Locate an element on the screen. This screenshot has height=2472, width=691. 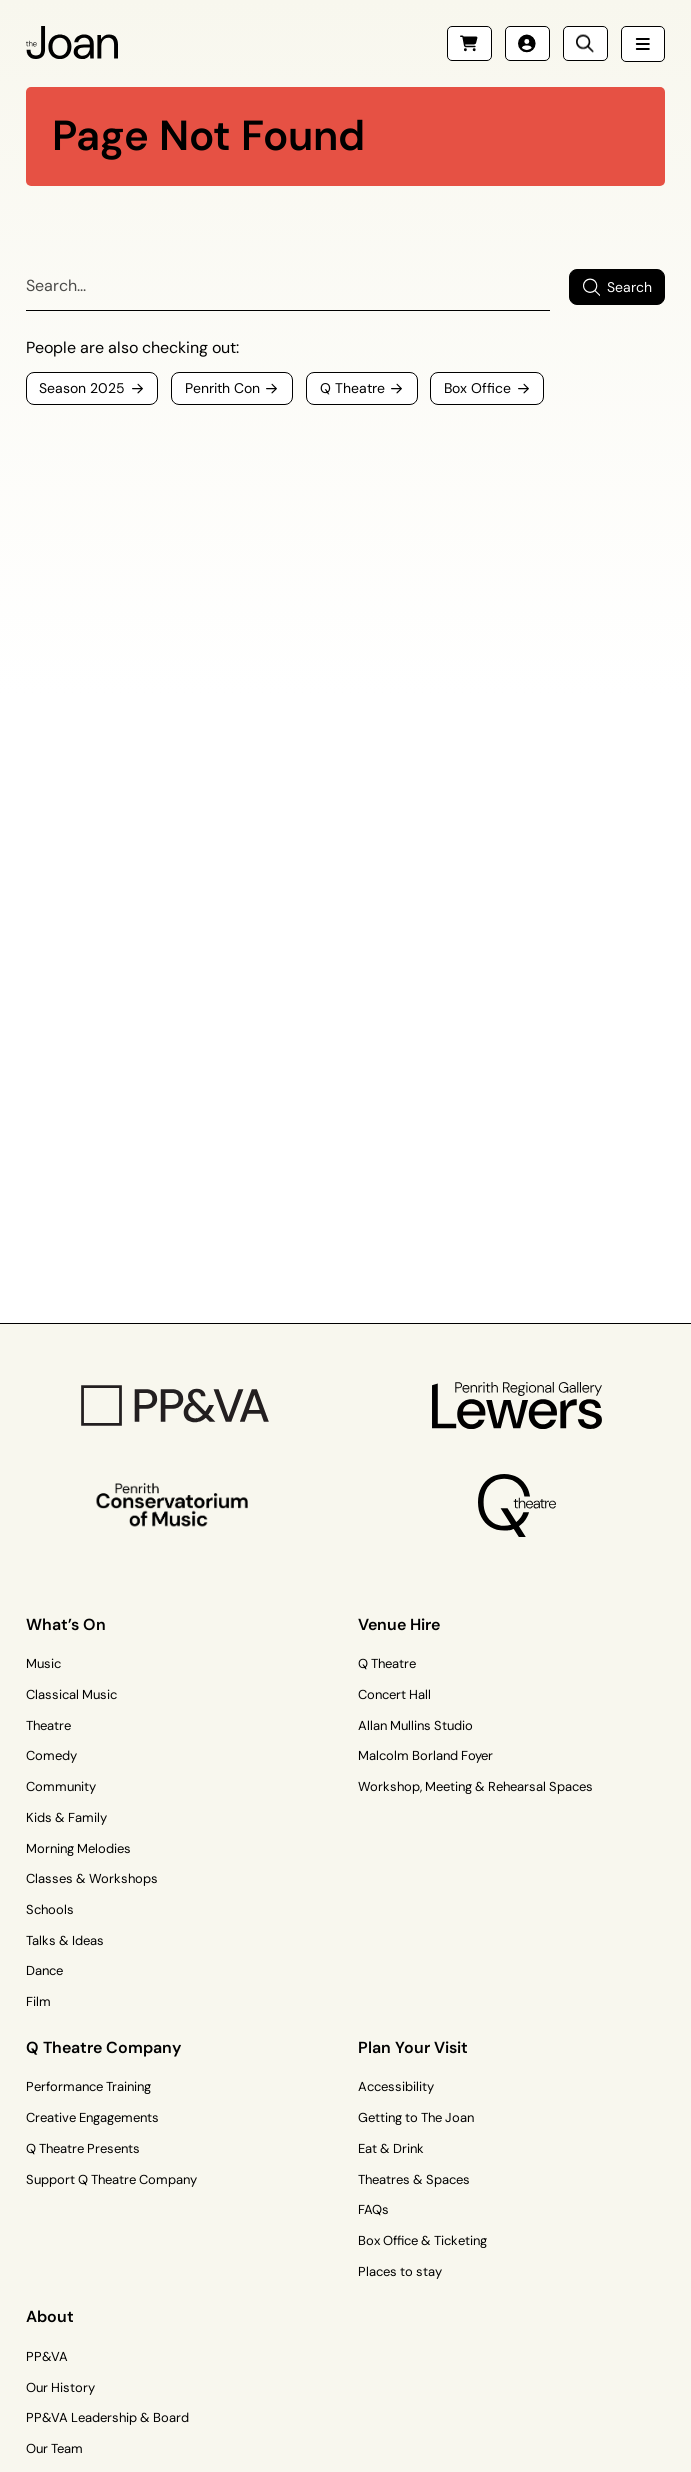
Community is located at coordinates (61, 1786).